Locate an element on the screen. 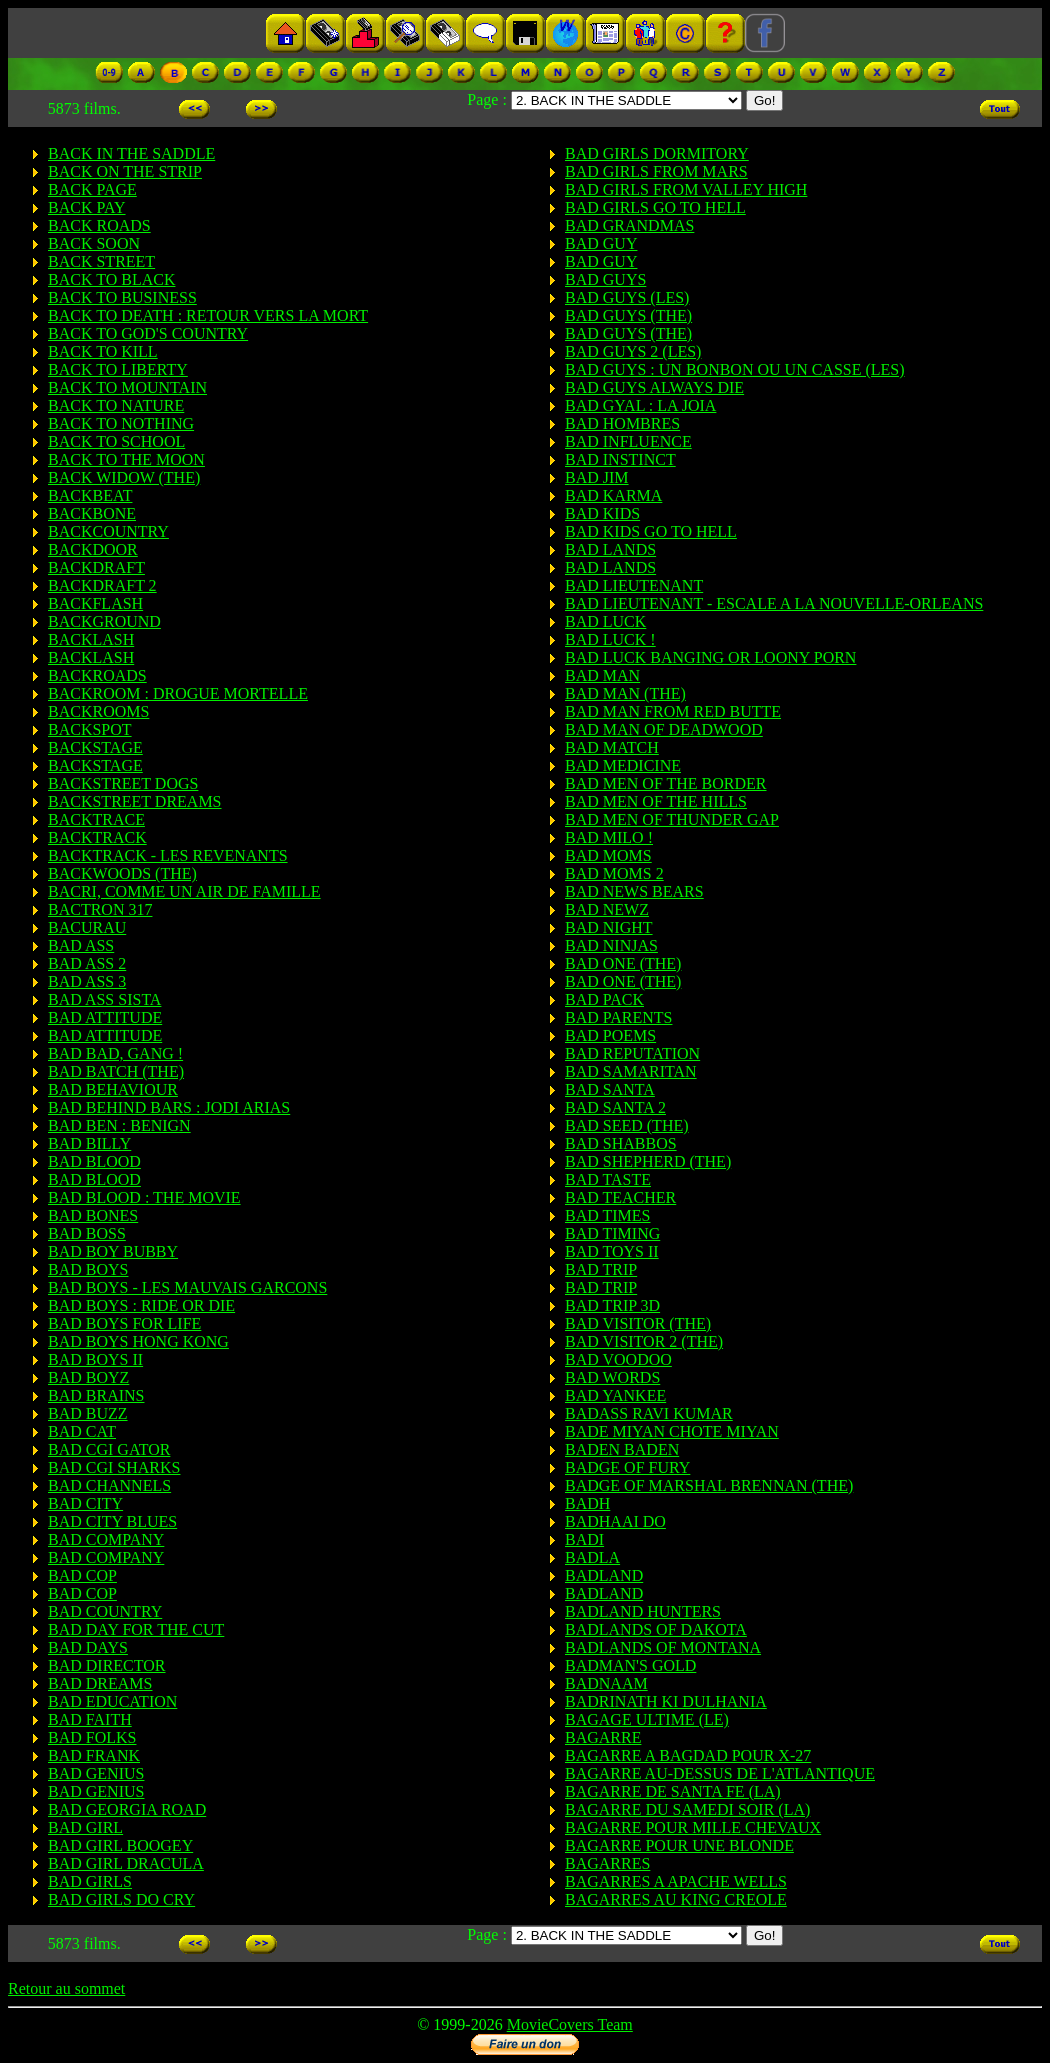 This screenshot has width=1050, height=2063. BAD CITY BLUES is located at coordinates (112, 1521).